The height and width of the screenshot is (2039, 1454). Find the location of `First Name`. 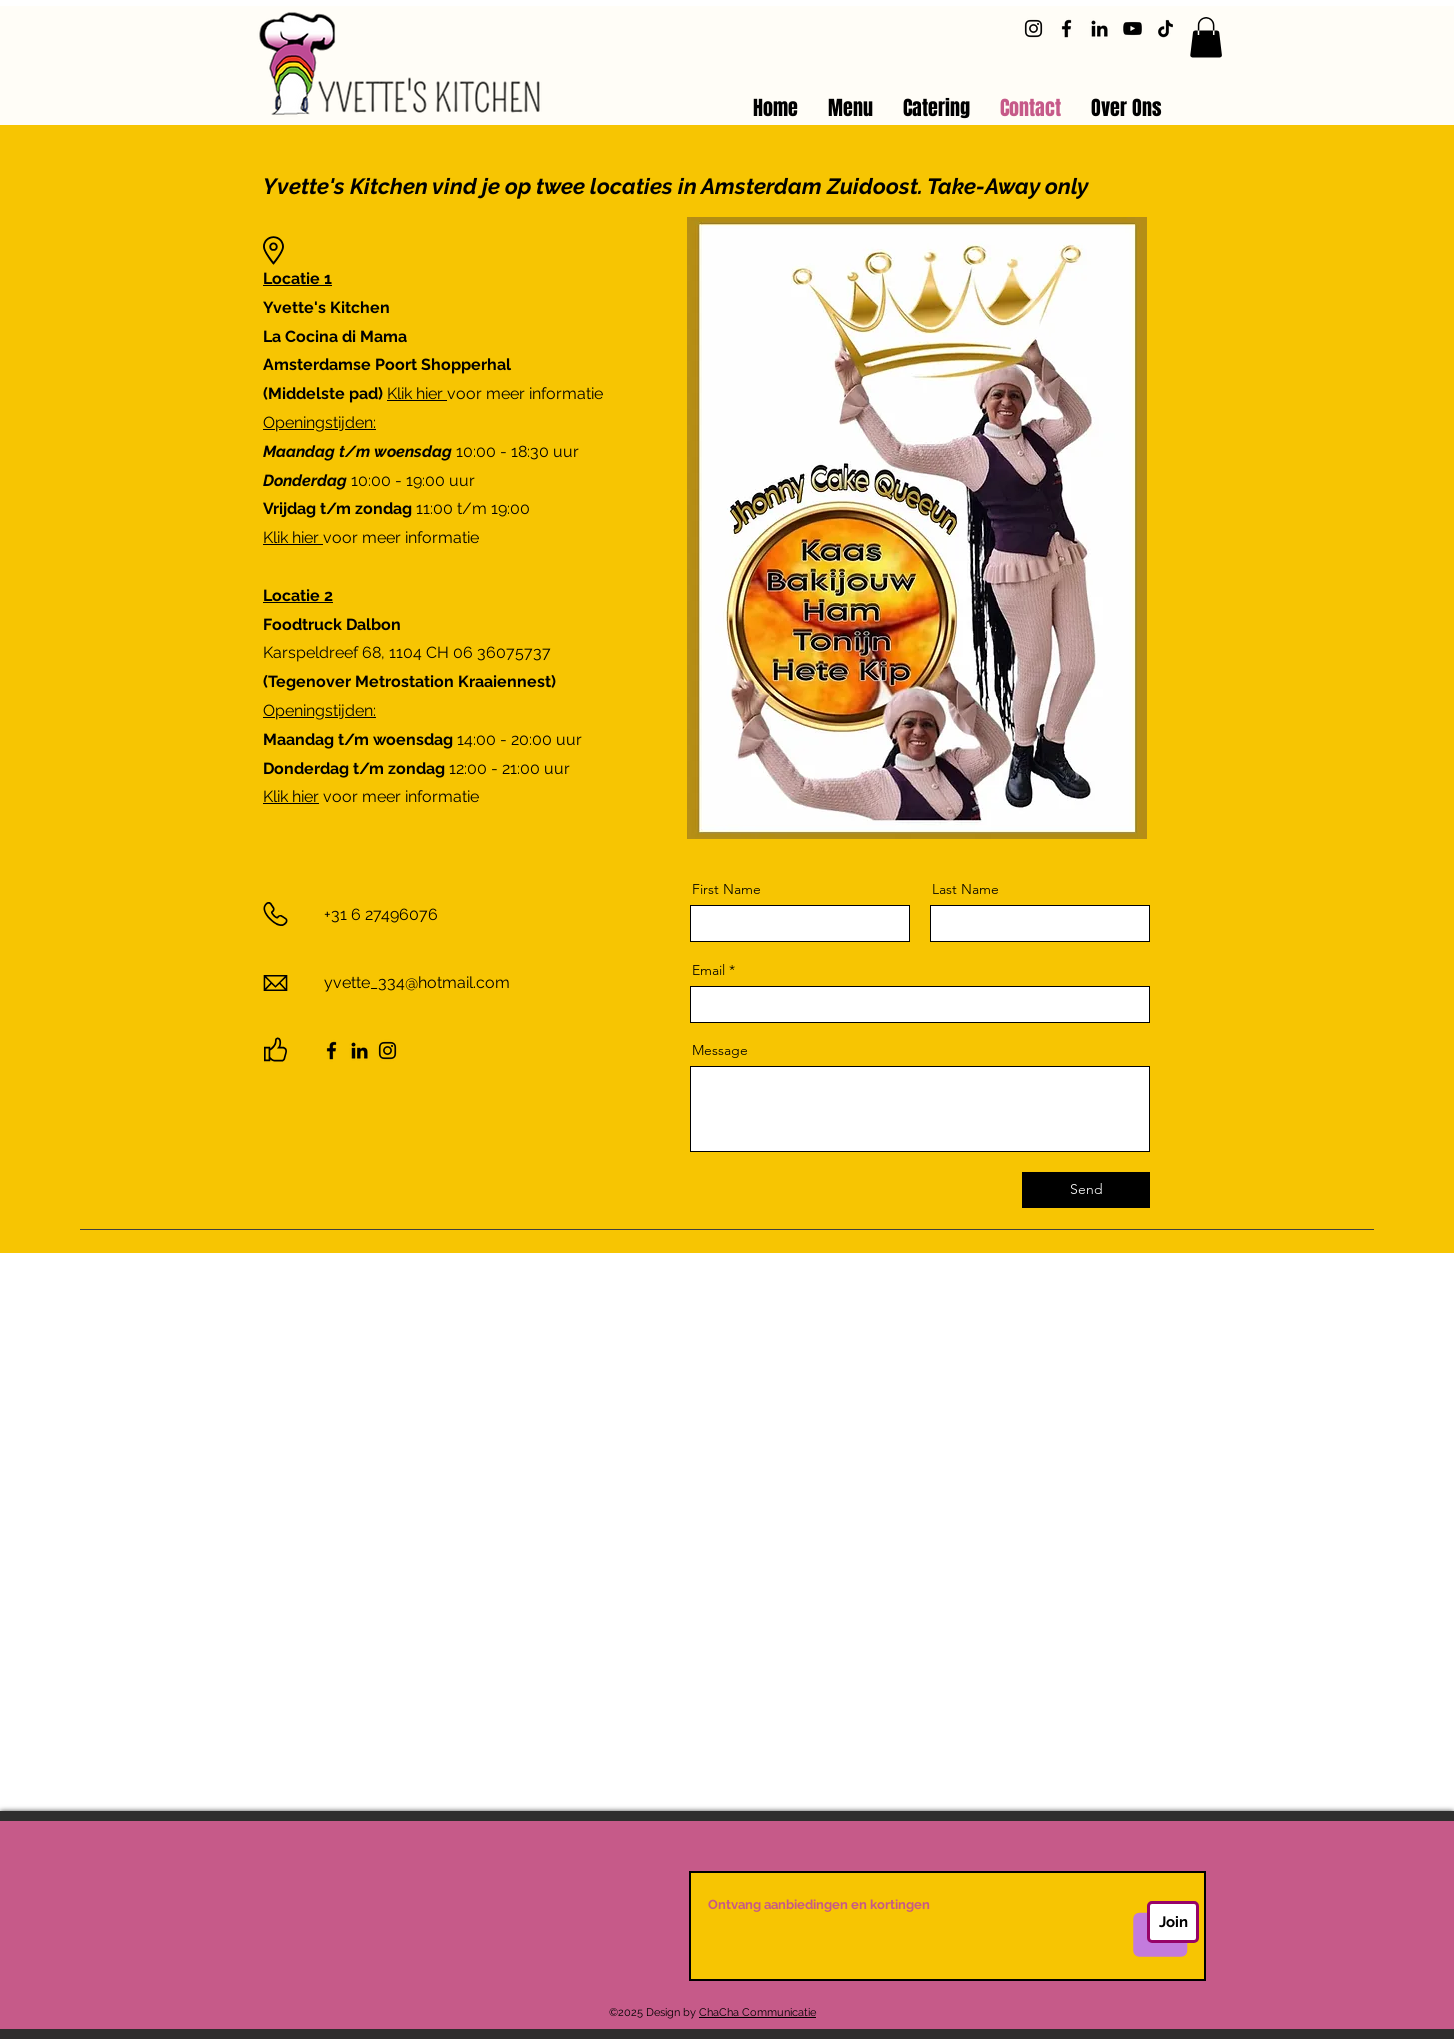

First Name is located at coordinates (726, 889).